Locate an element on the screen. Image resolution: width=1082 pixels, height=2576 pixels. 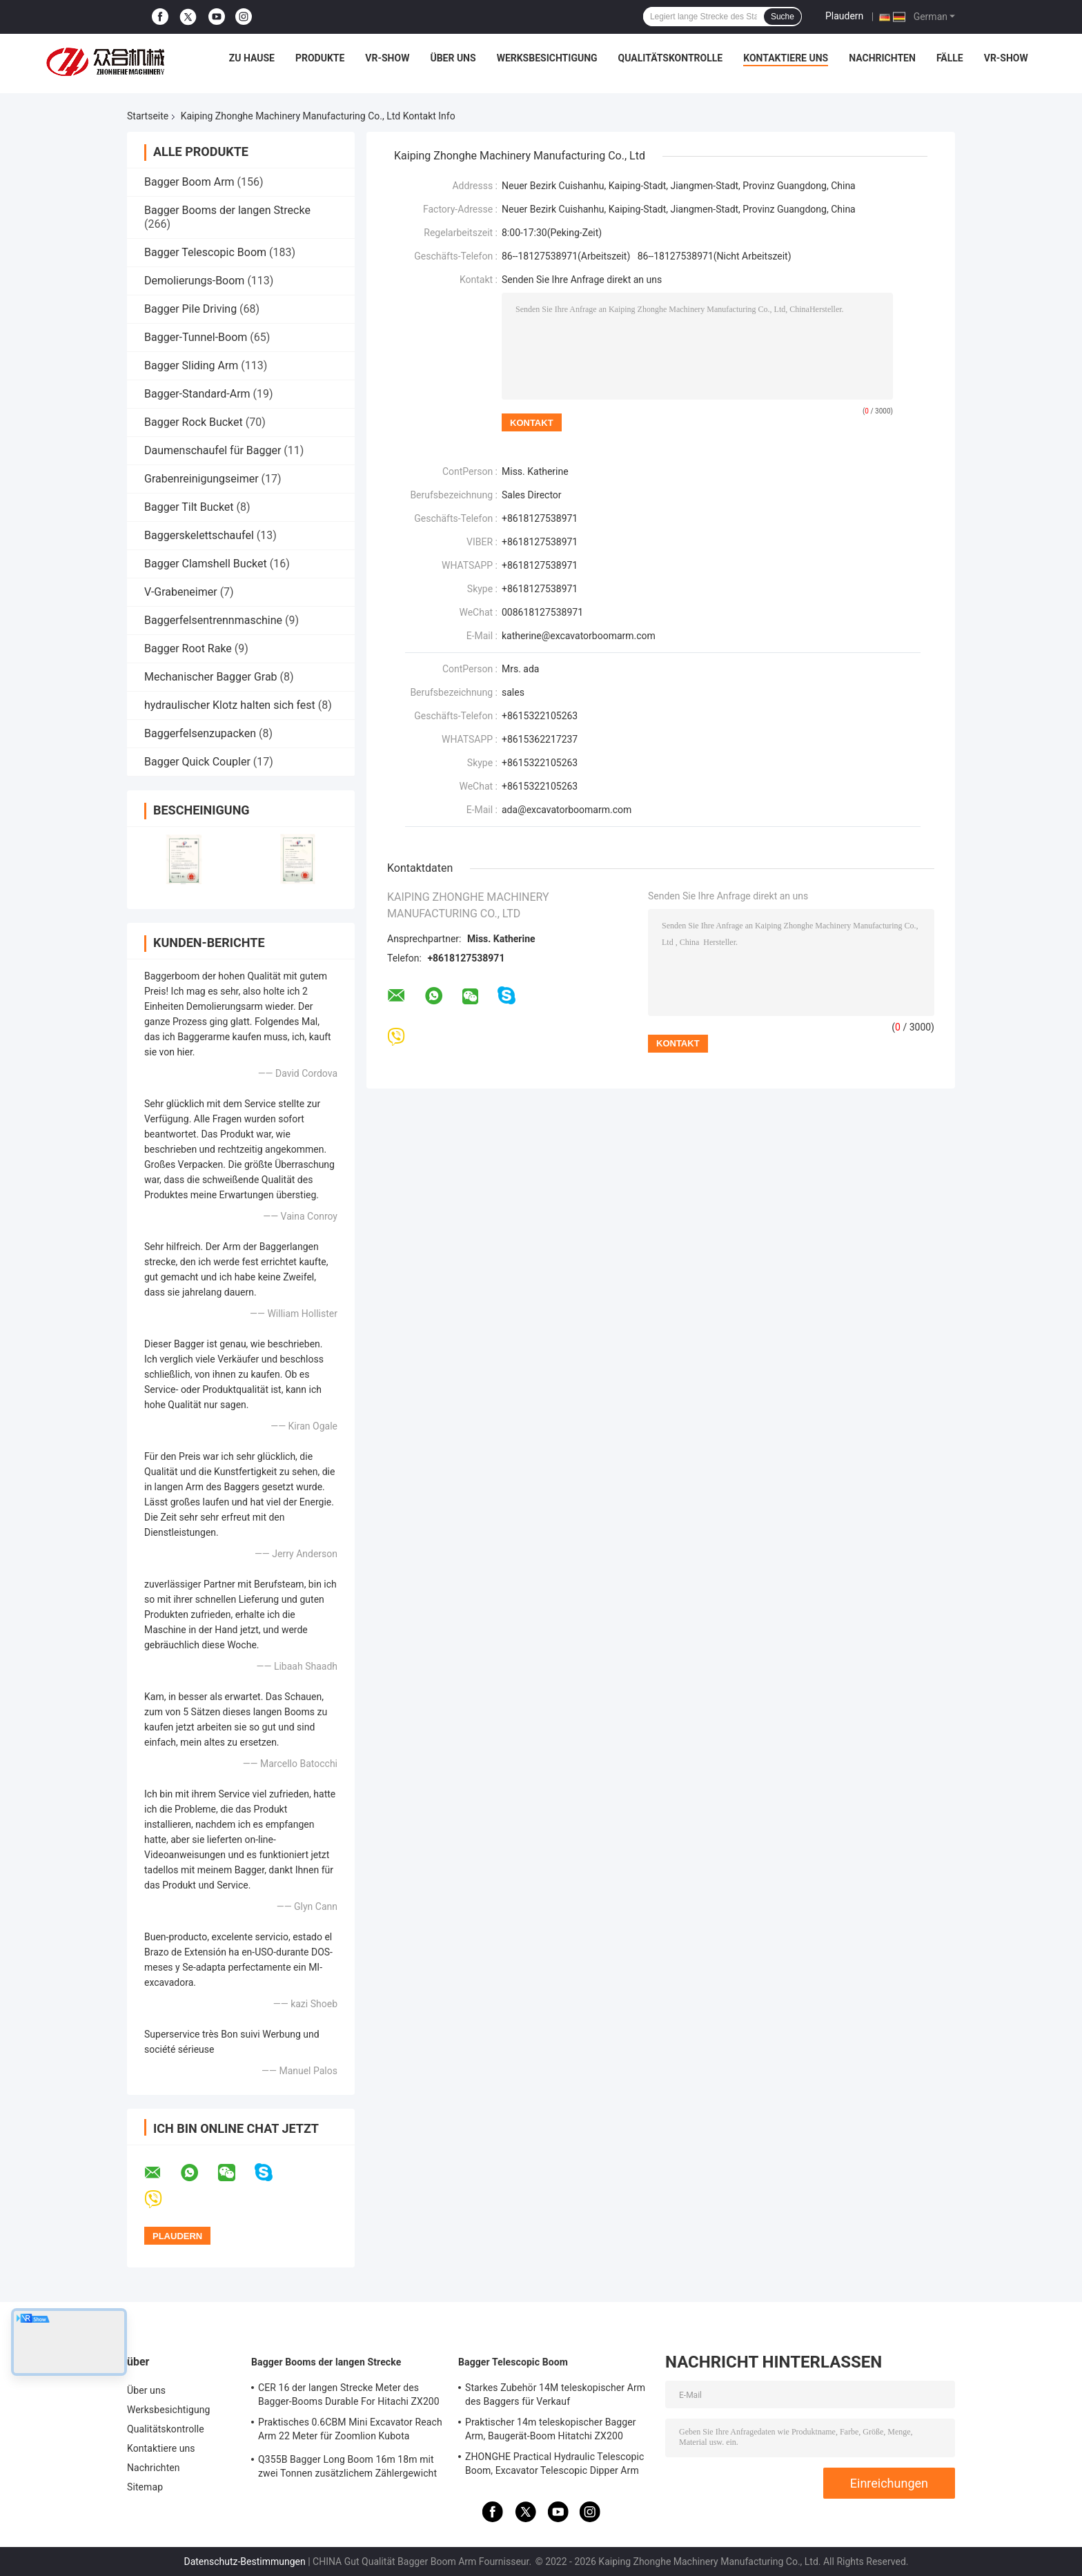
katherine@excavatorboomarm.com is located at coordinates (579, 635).